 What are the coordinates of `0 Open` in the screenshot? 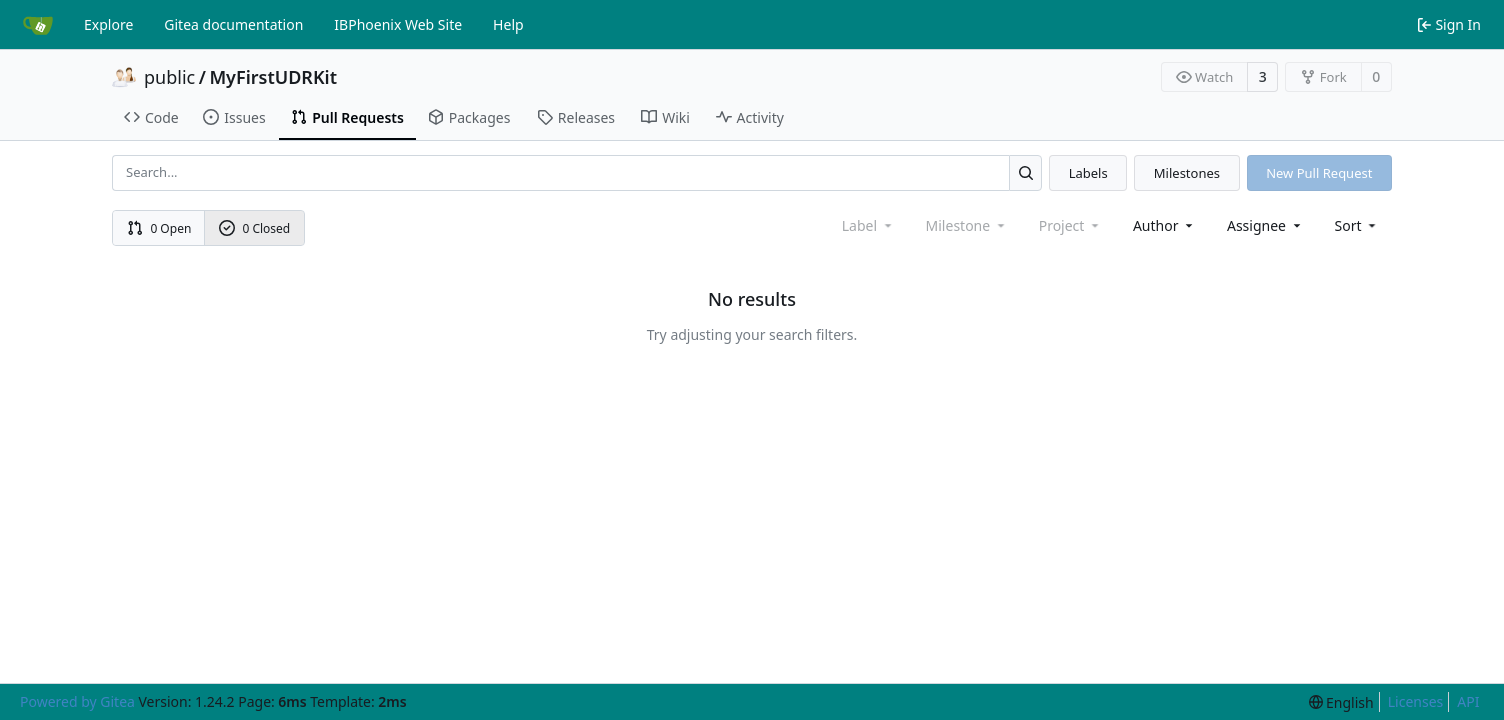 It's located at (159, 228).